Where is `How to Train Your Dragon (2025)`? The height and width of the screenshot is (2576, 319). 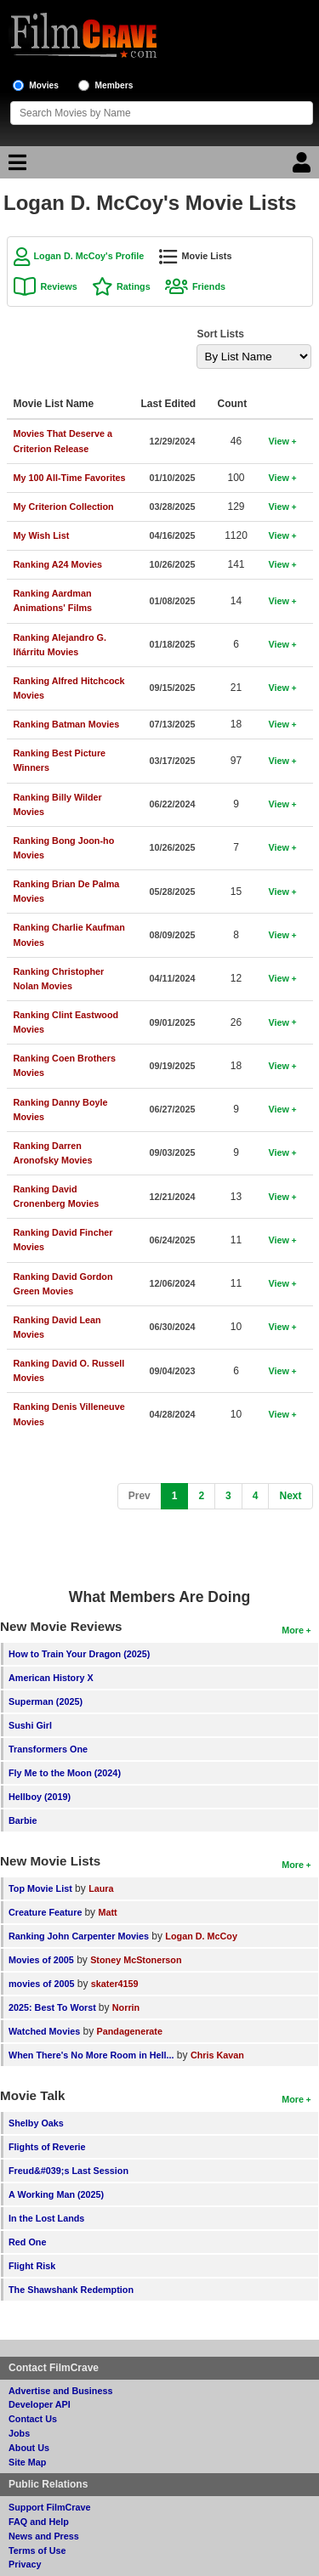 How to Train Your Dragon (2025) is located at coordinates (79, 1654).